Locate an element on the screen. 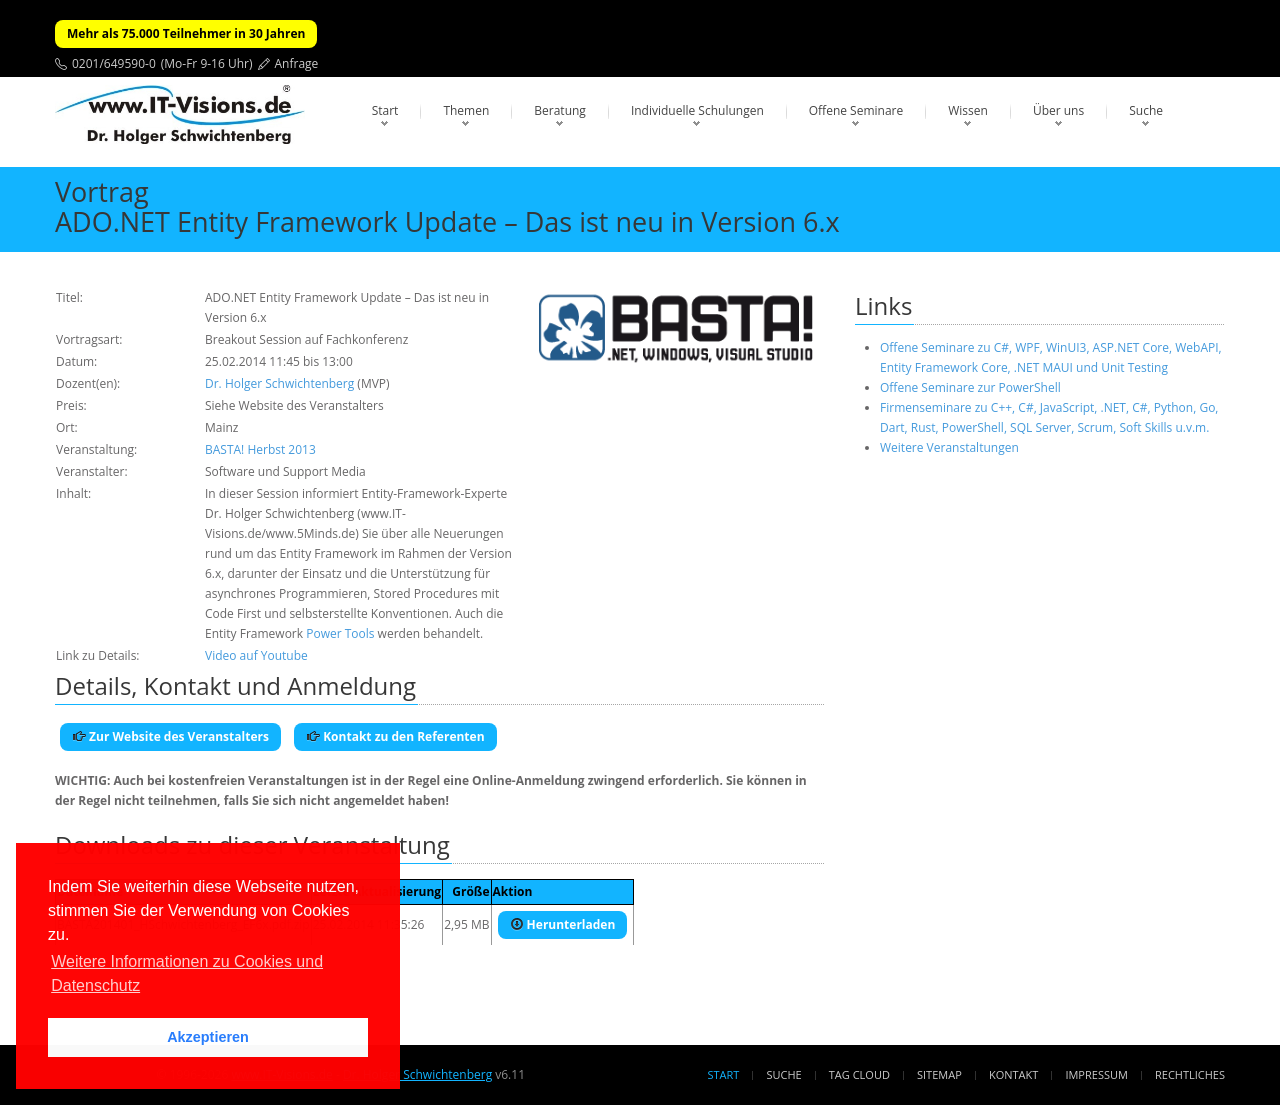 The width and height of the screenshot is (1280, 1105). Individuelle Schulungen is located at coordinates (697, 110).